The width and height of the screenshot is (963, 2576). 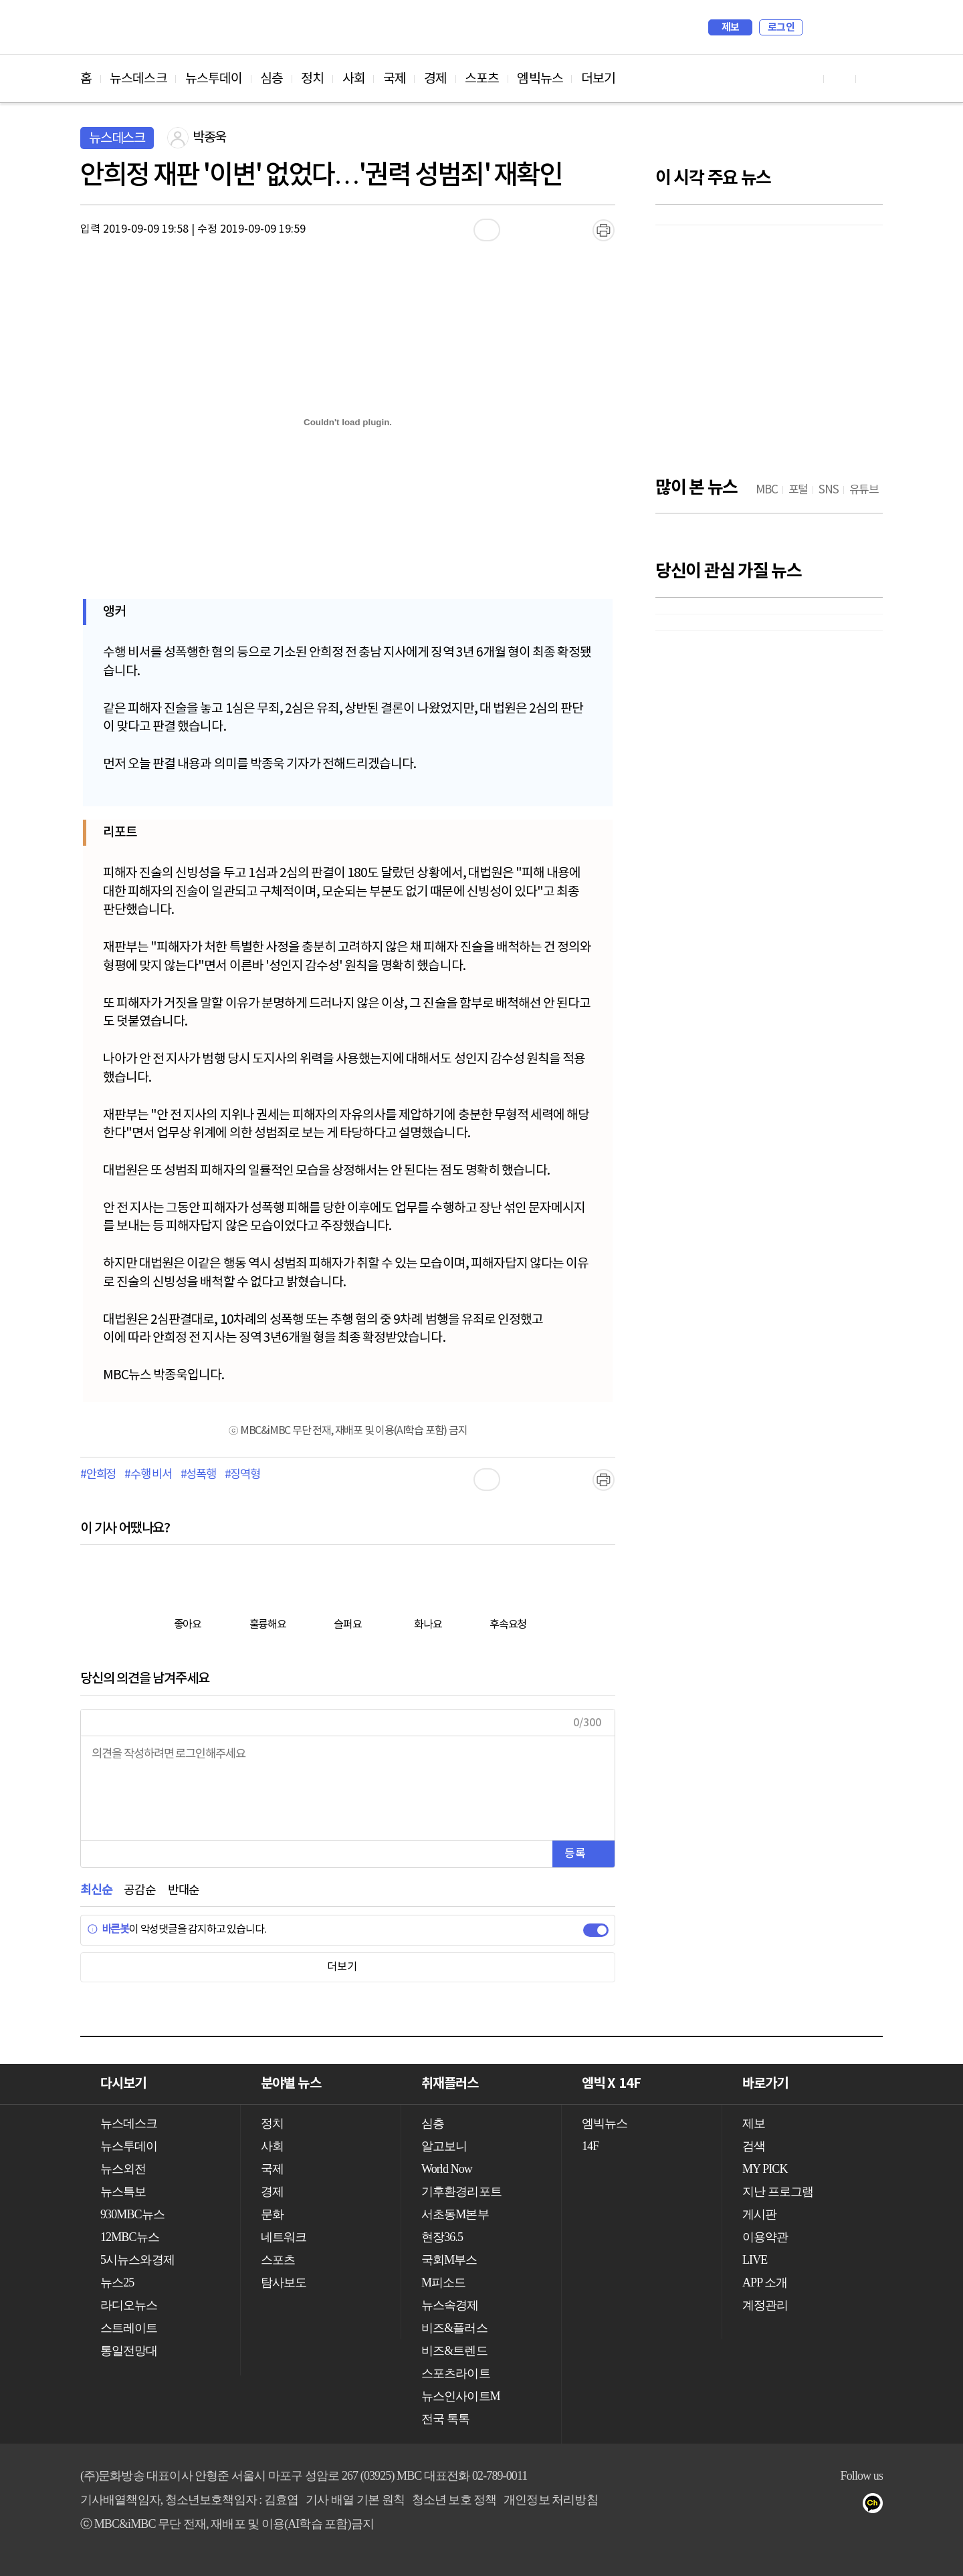 What do you see at coordinates (796, 2505) in the screenshot?
I see `유튜브` at bounding box center [796, 2505].